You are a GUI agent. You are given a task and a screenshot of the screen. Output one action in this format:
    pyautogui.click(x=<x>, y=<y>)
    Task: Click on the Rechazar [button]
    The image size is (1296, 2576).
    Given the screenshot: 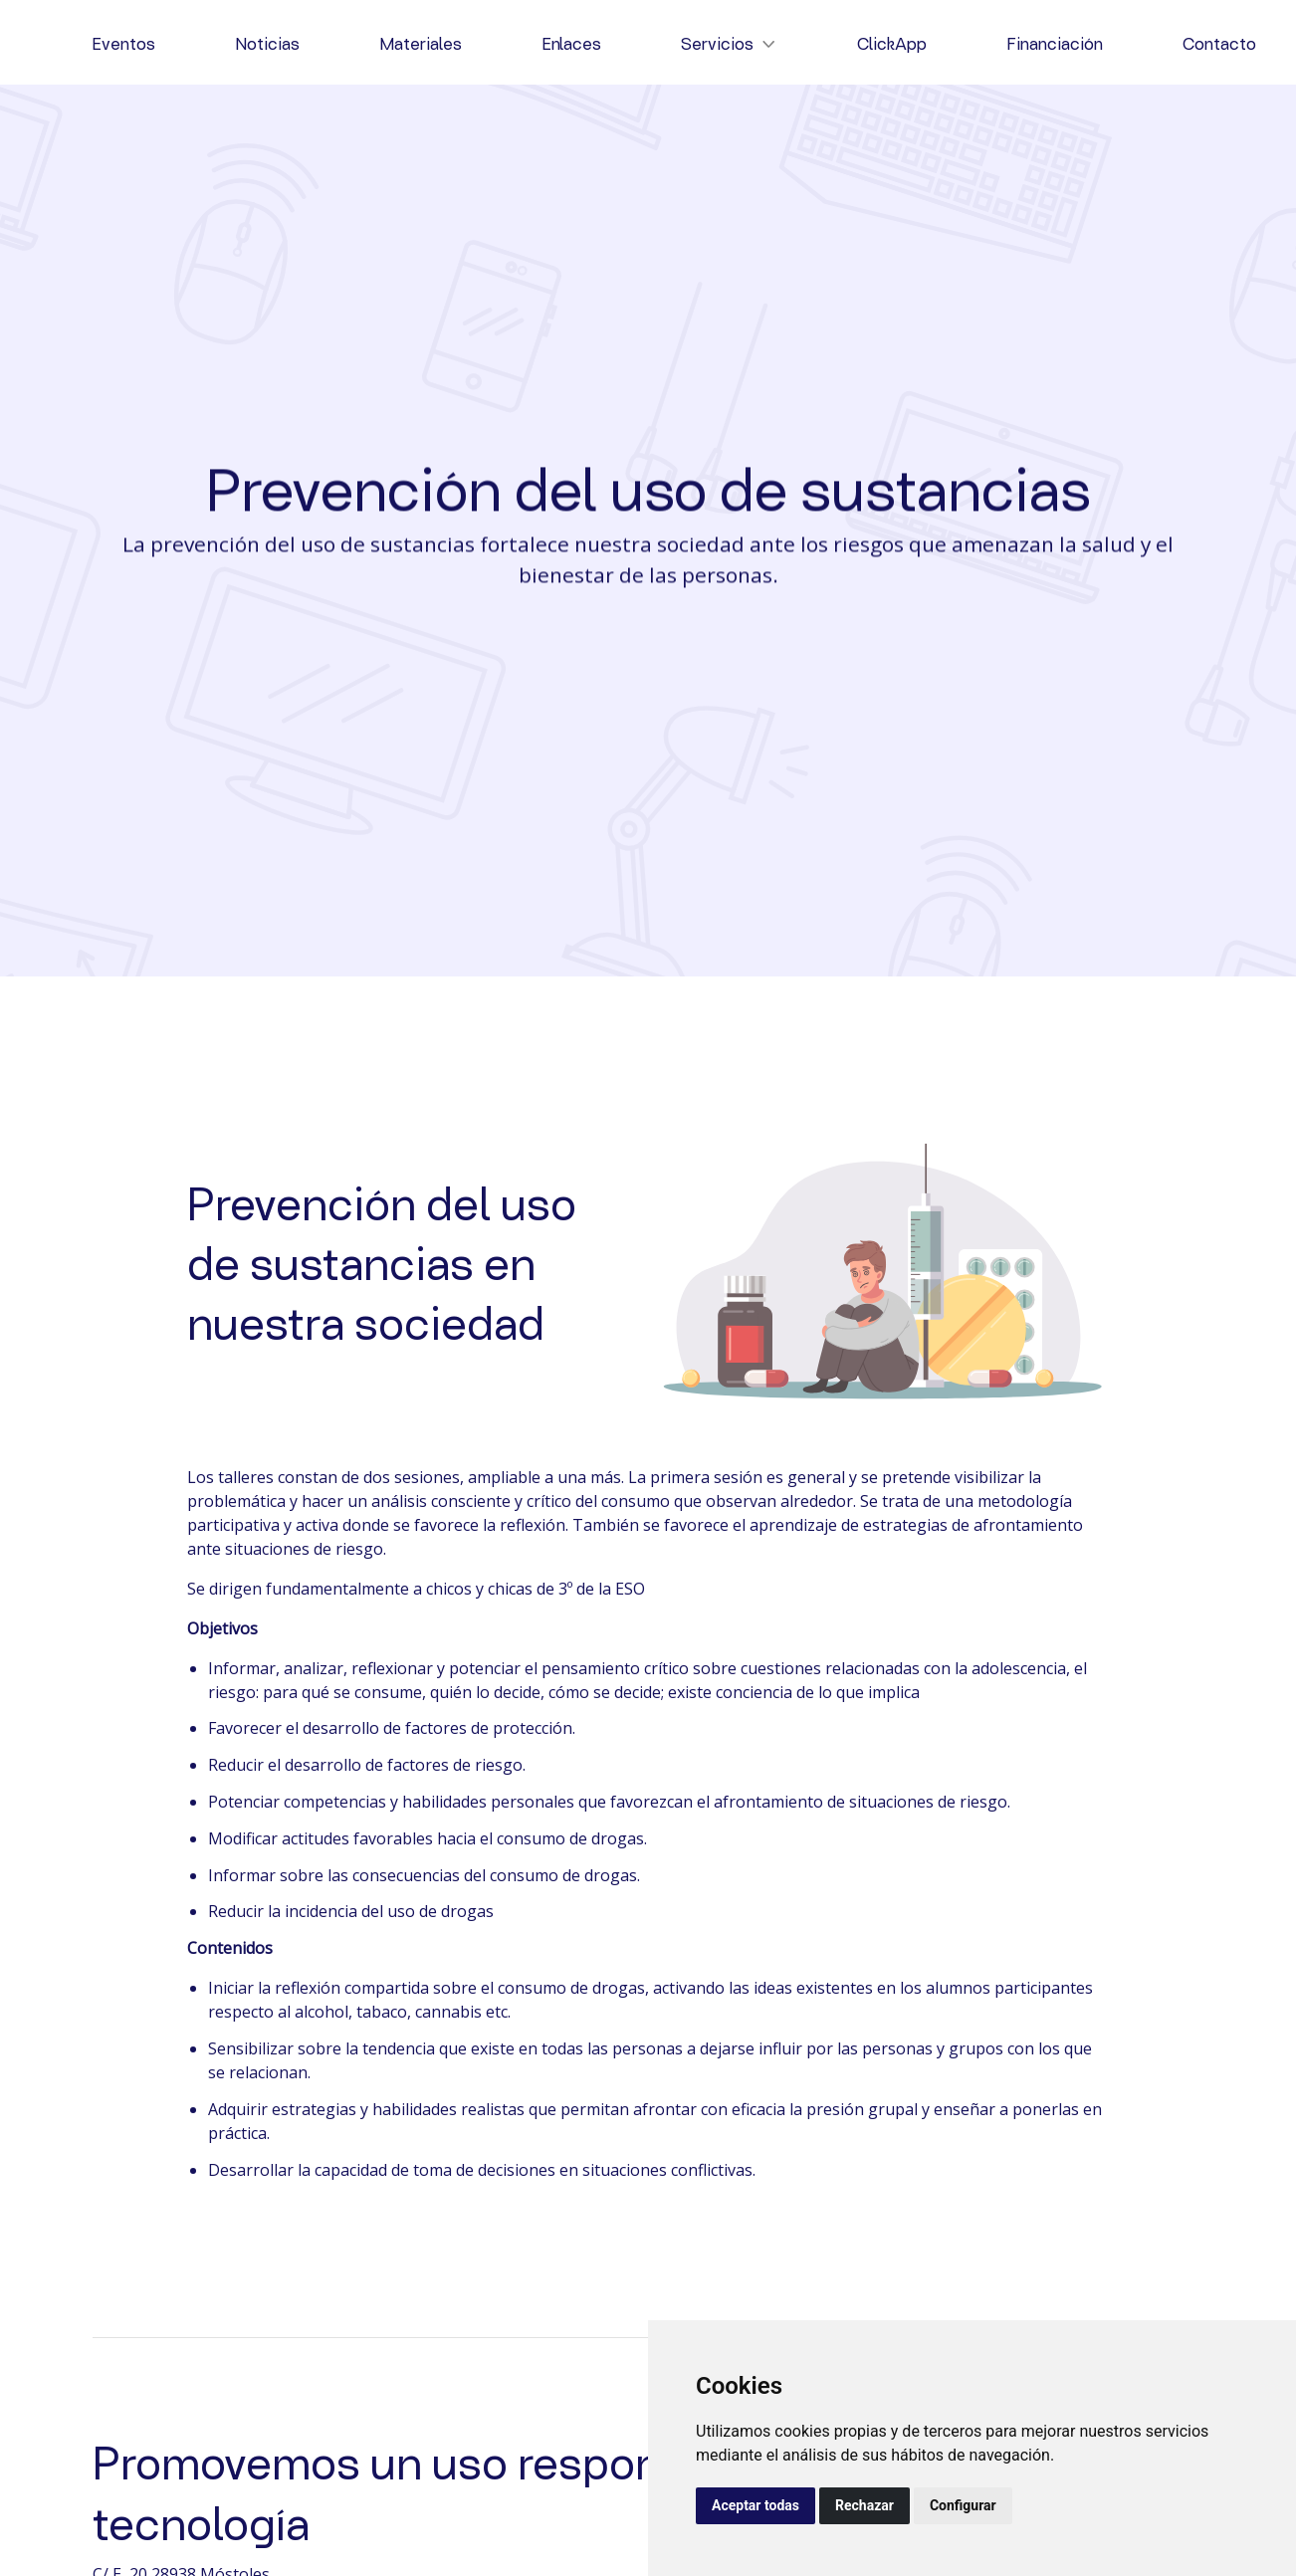 What is the action you would take?
    pyautogui.click(x=864, y=2505)
    